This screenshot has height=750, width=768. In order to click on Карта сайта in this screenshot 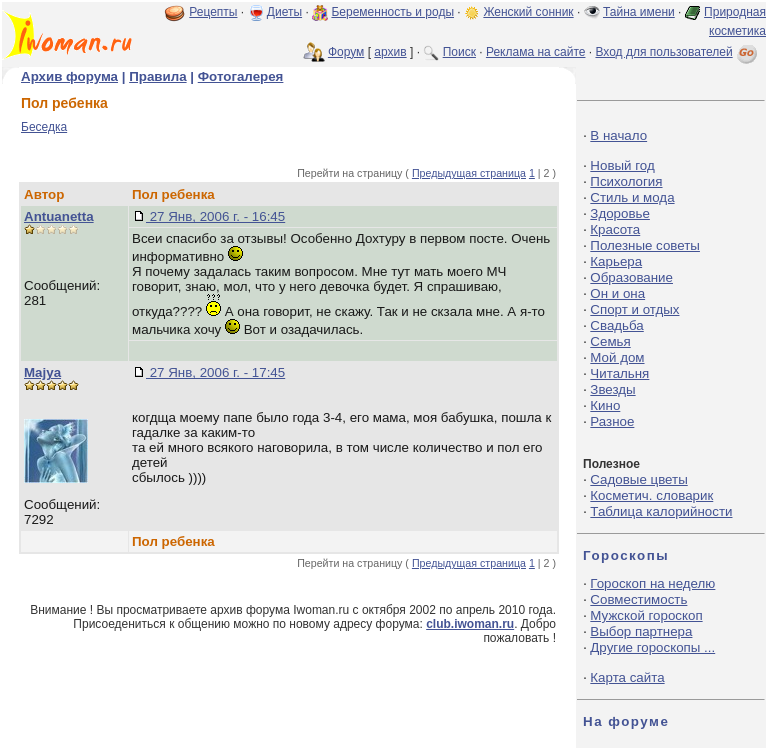, I will do `click(627, 677)`.